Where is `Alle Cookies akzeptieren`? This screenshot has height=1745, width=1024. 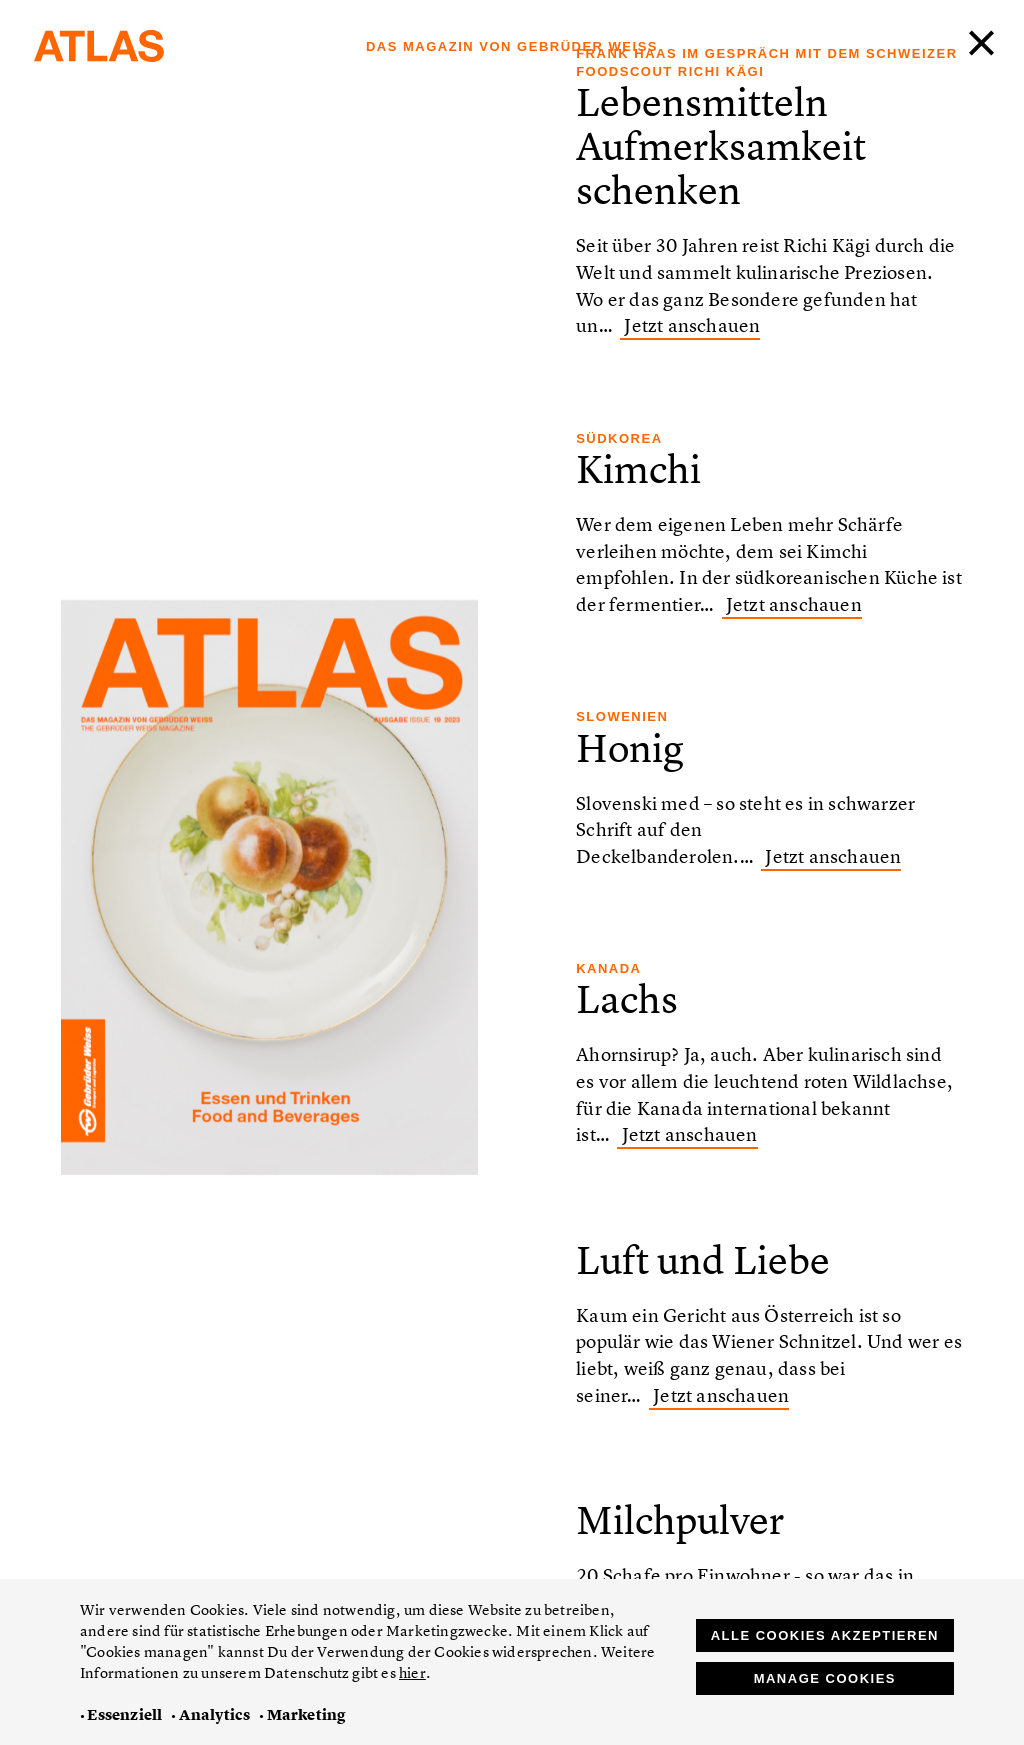
Alle Cookies akzeptieren is located at coordinates (825, 1635).